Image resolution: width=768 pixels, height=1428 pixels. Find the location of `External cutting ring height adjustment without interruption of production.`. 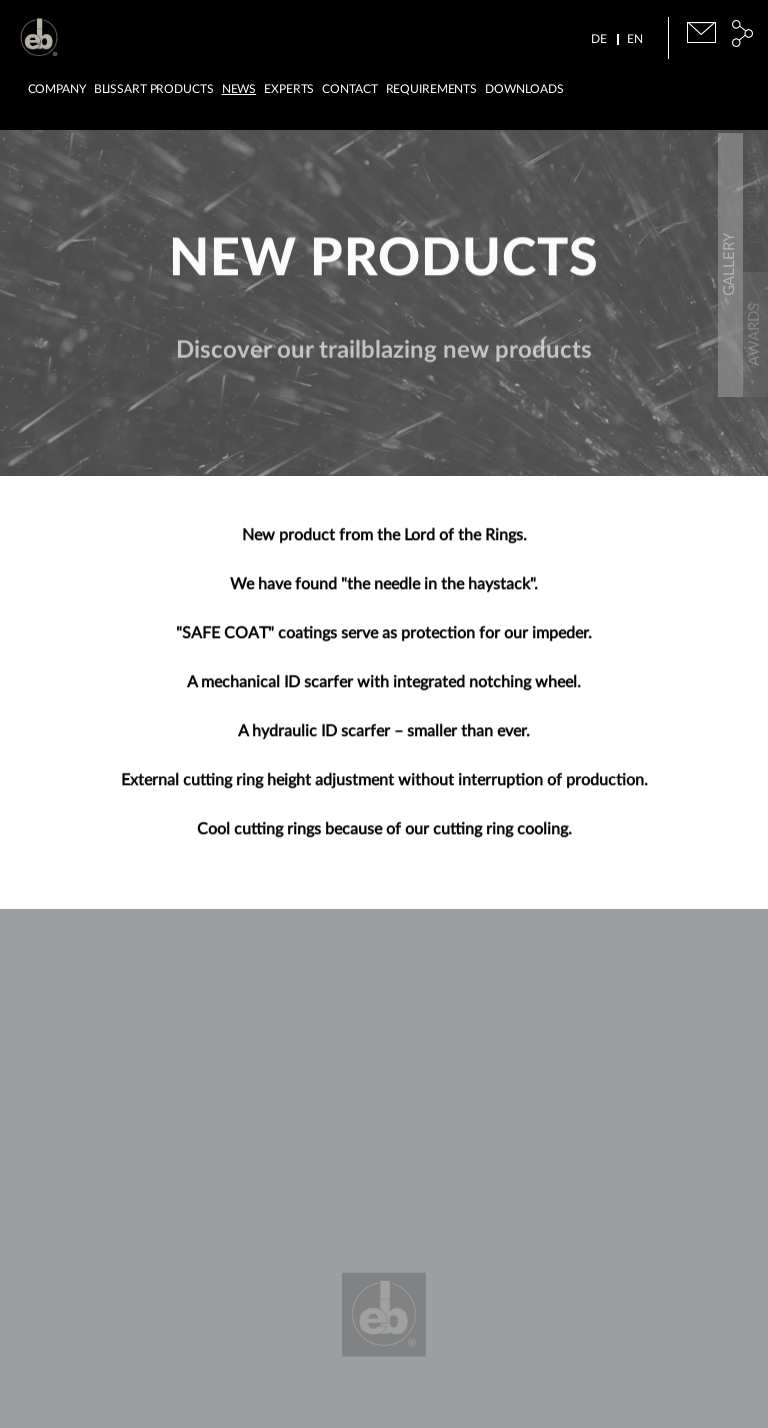

External cutting ring height adjustment without interruption of production. is located at coordinates (384, 788).